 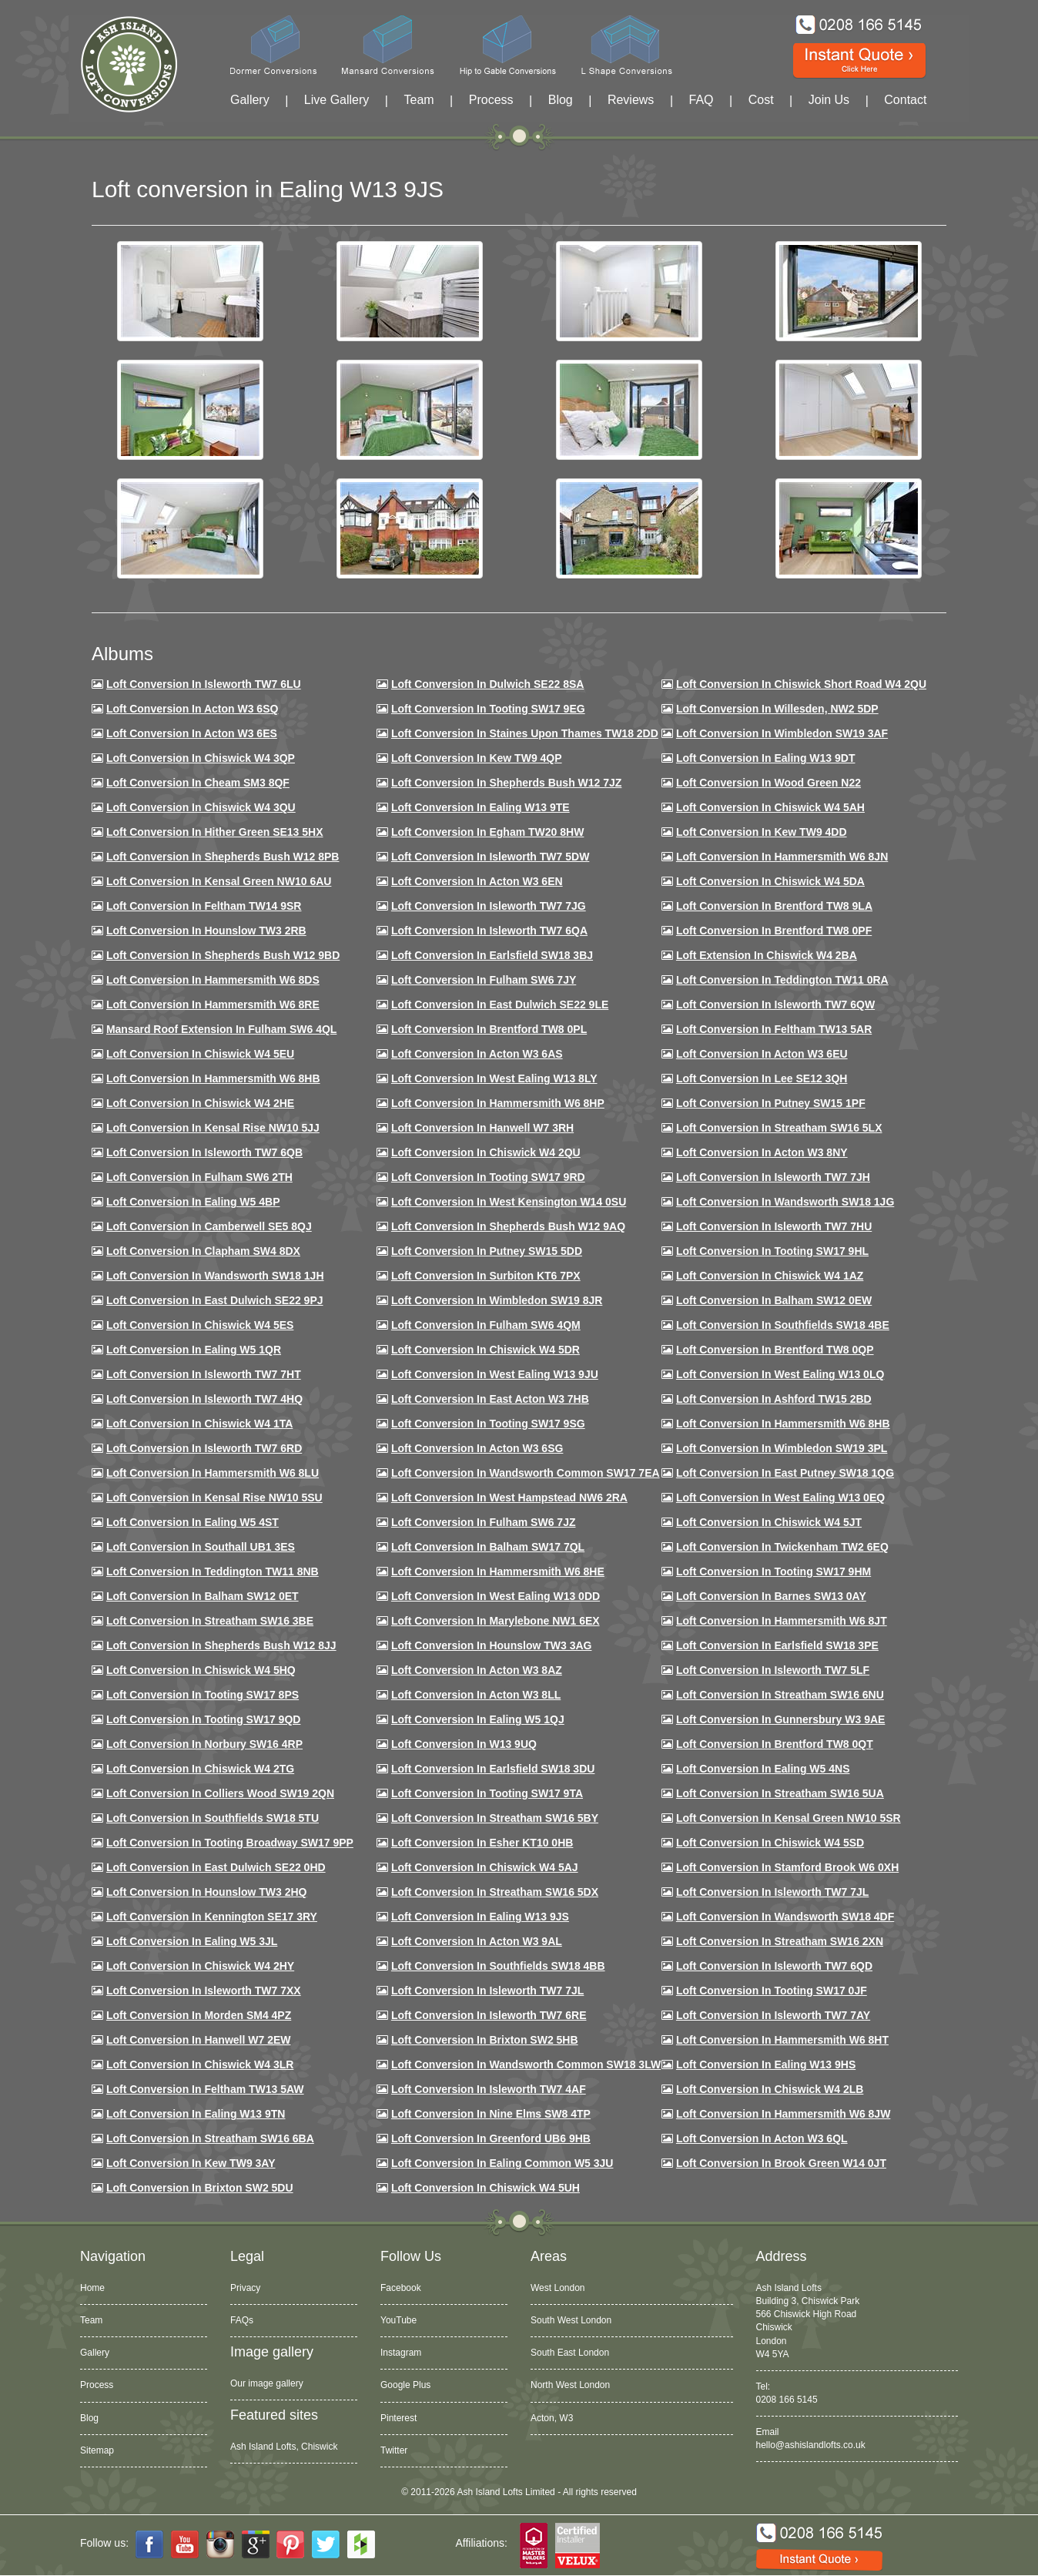 What do you see at coordinates (487, 684) in the screenshot?
I see `Loft Conversion in Dulwich SE22 8SA` at bounding box center [487, 684].